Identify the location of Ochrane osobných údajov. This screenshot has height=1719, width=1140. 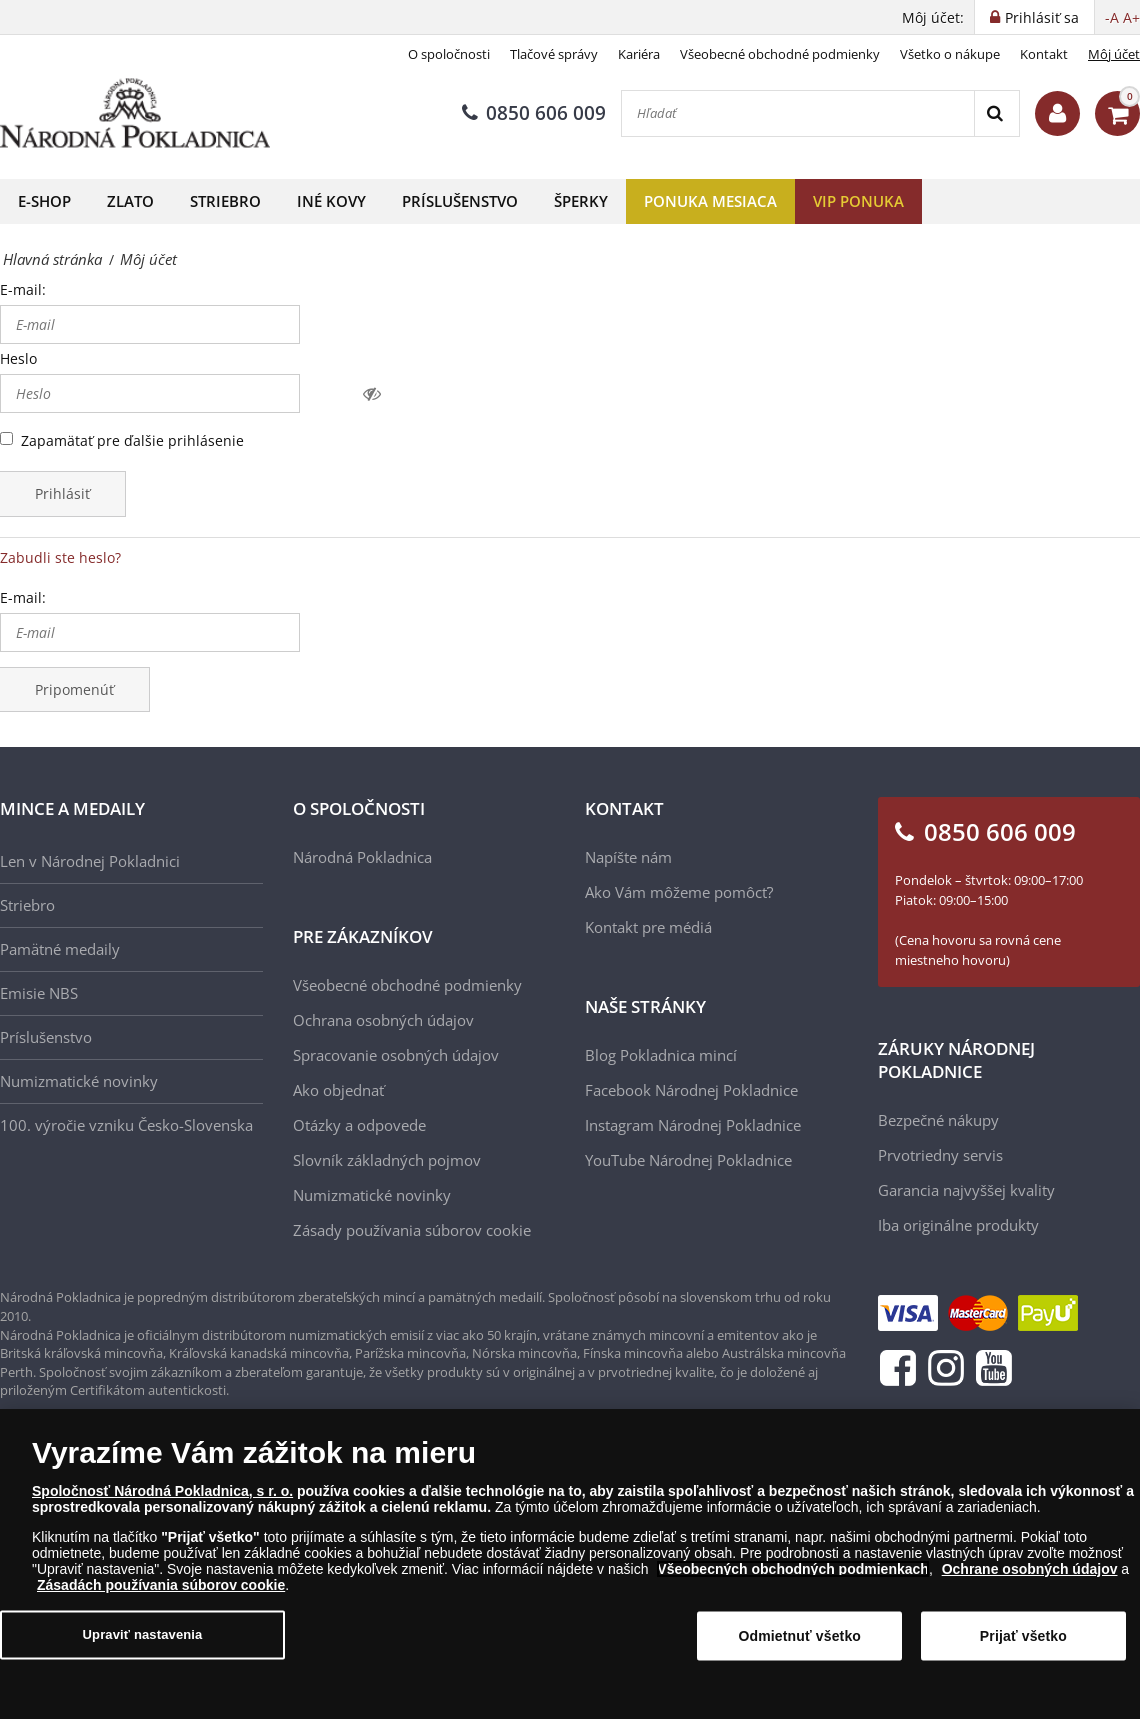
(1030, 1575).